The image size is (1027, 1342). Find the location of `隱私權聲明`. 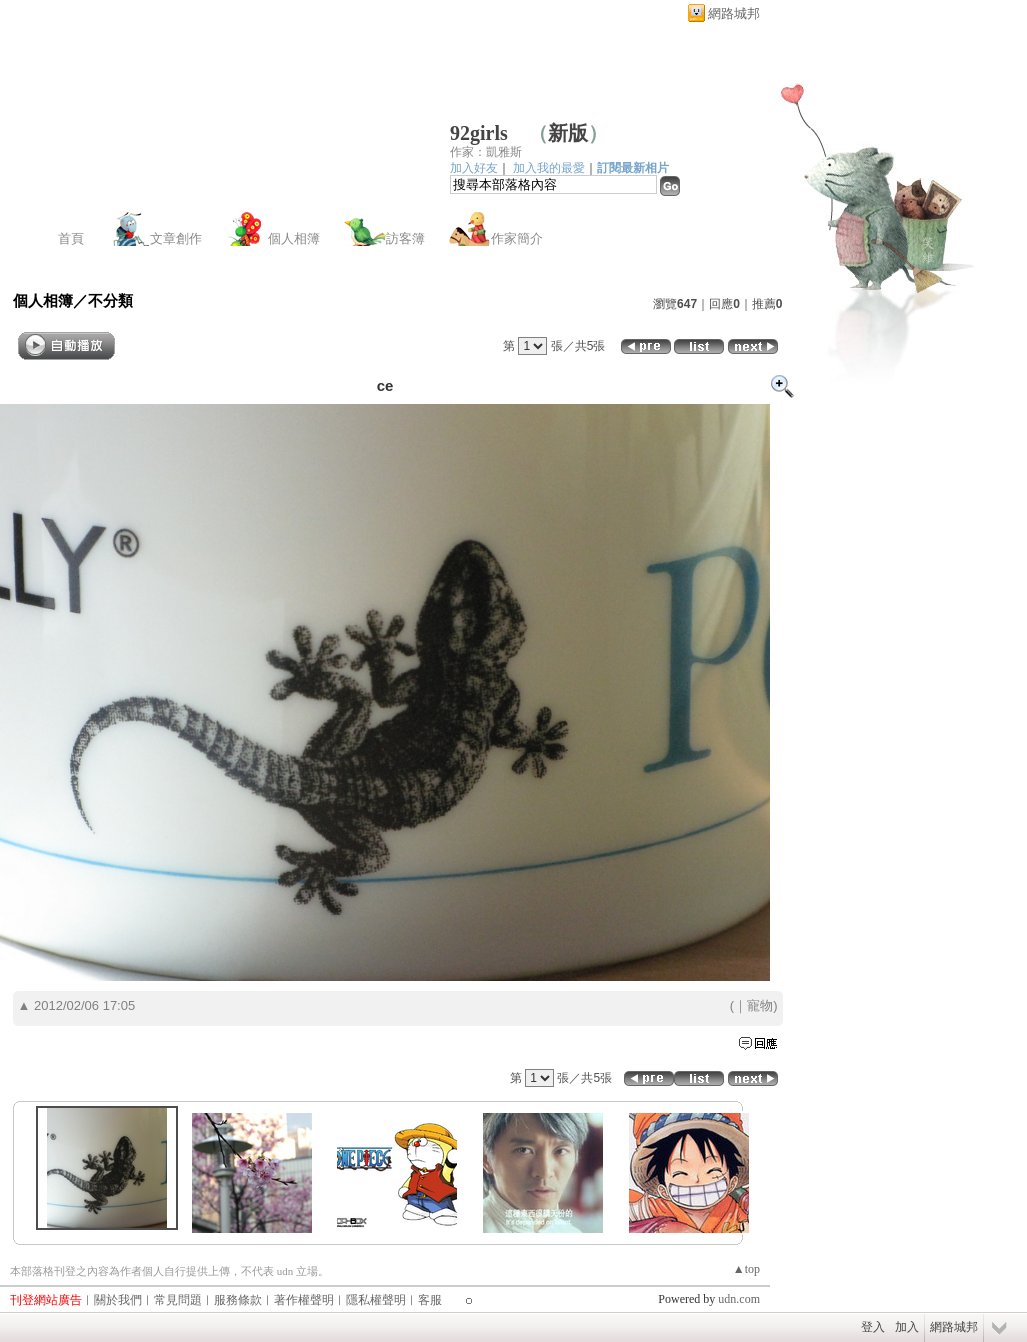

隱私權聲明 is located at coordinates (376, 1300).